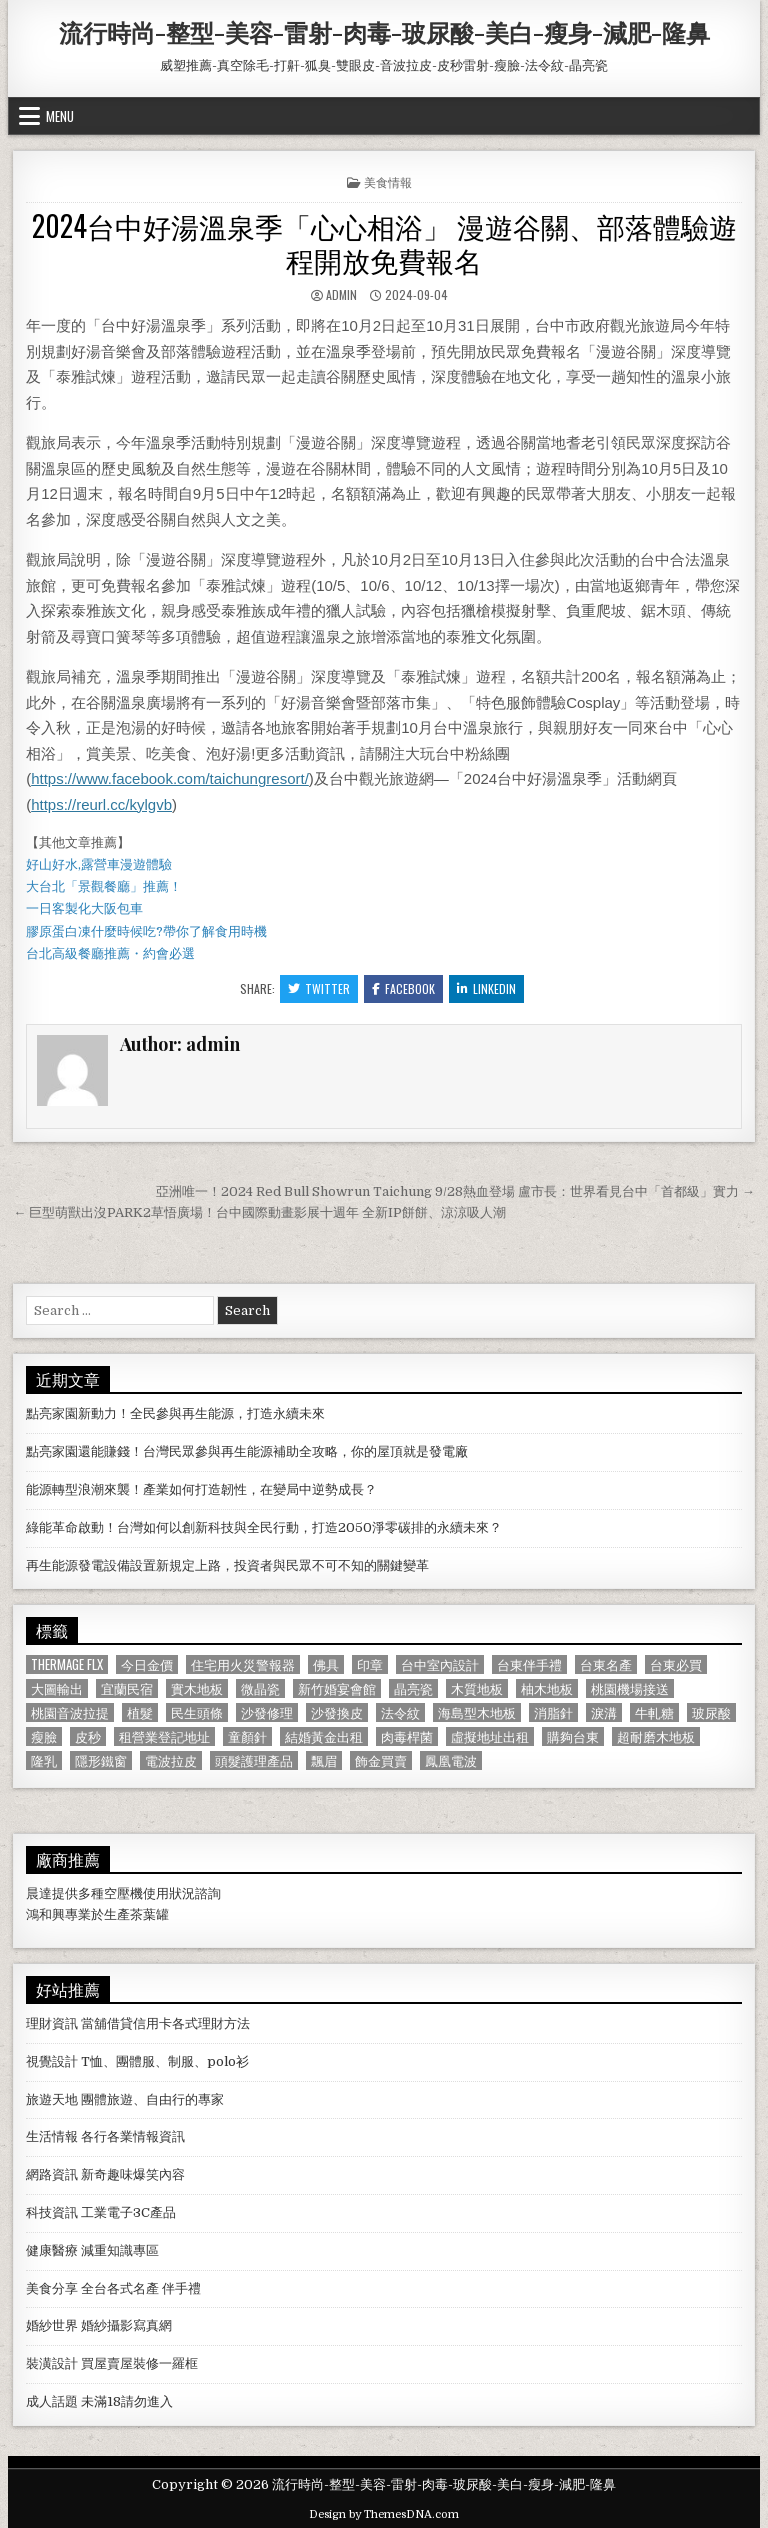  I want to click on 裝潢設計, so click(52, 2363).